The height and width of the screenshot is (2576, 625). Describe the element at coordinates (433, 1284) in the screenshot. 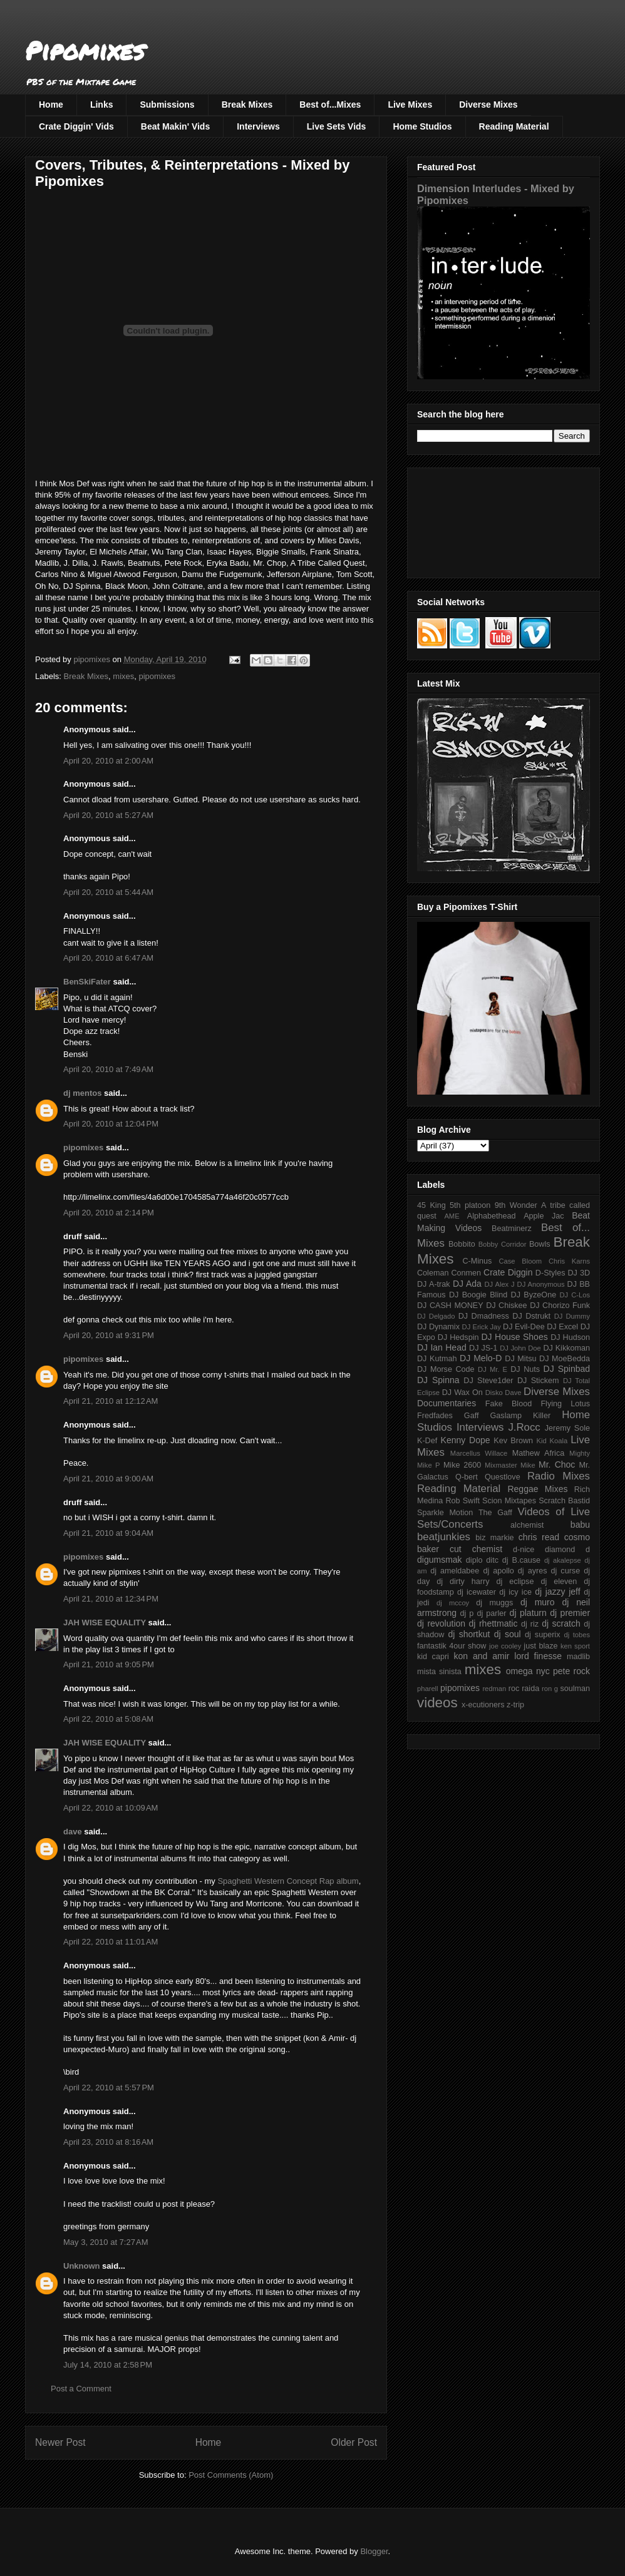

I see `DJ A-trak` at that location.